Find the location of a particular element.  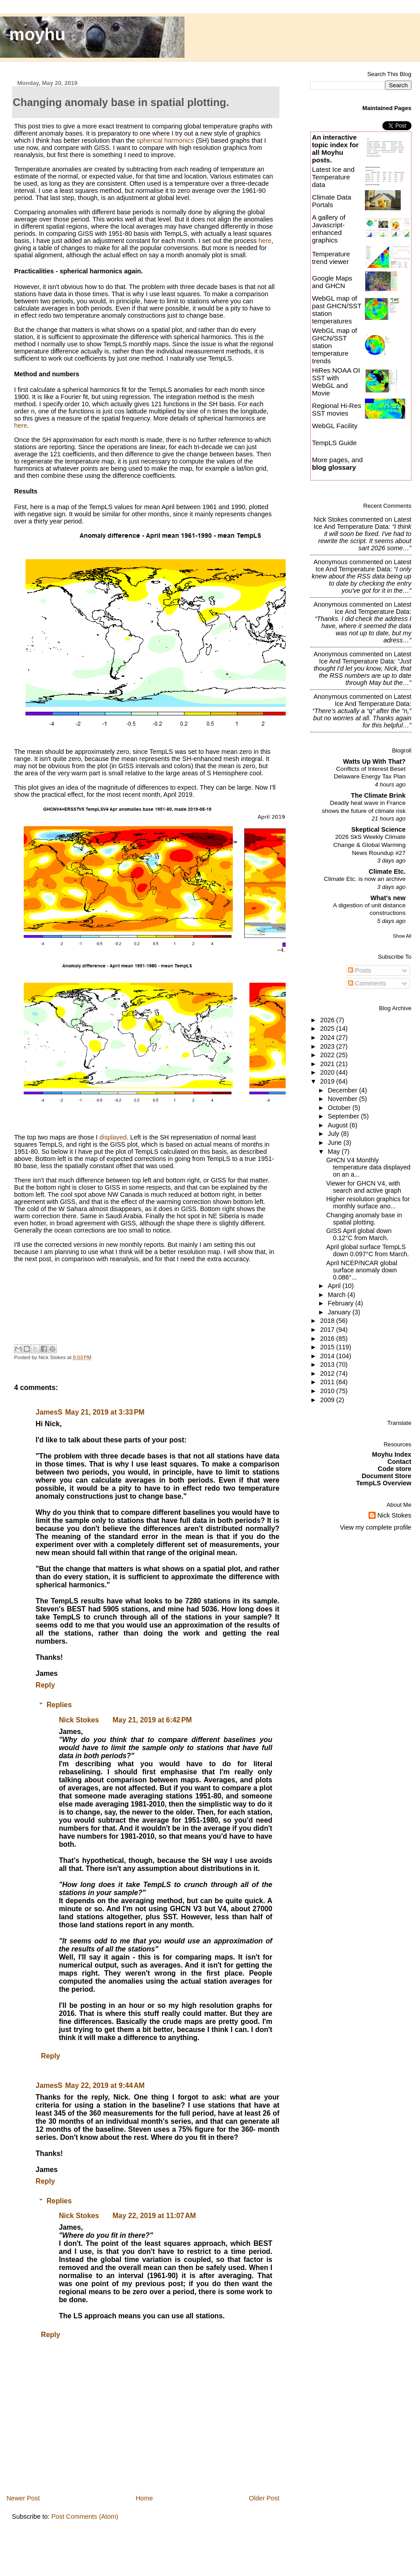

Posts is located at coordinates (359, 970).